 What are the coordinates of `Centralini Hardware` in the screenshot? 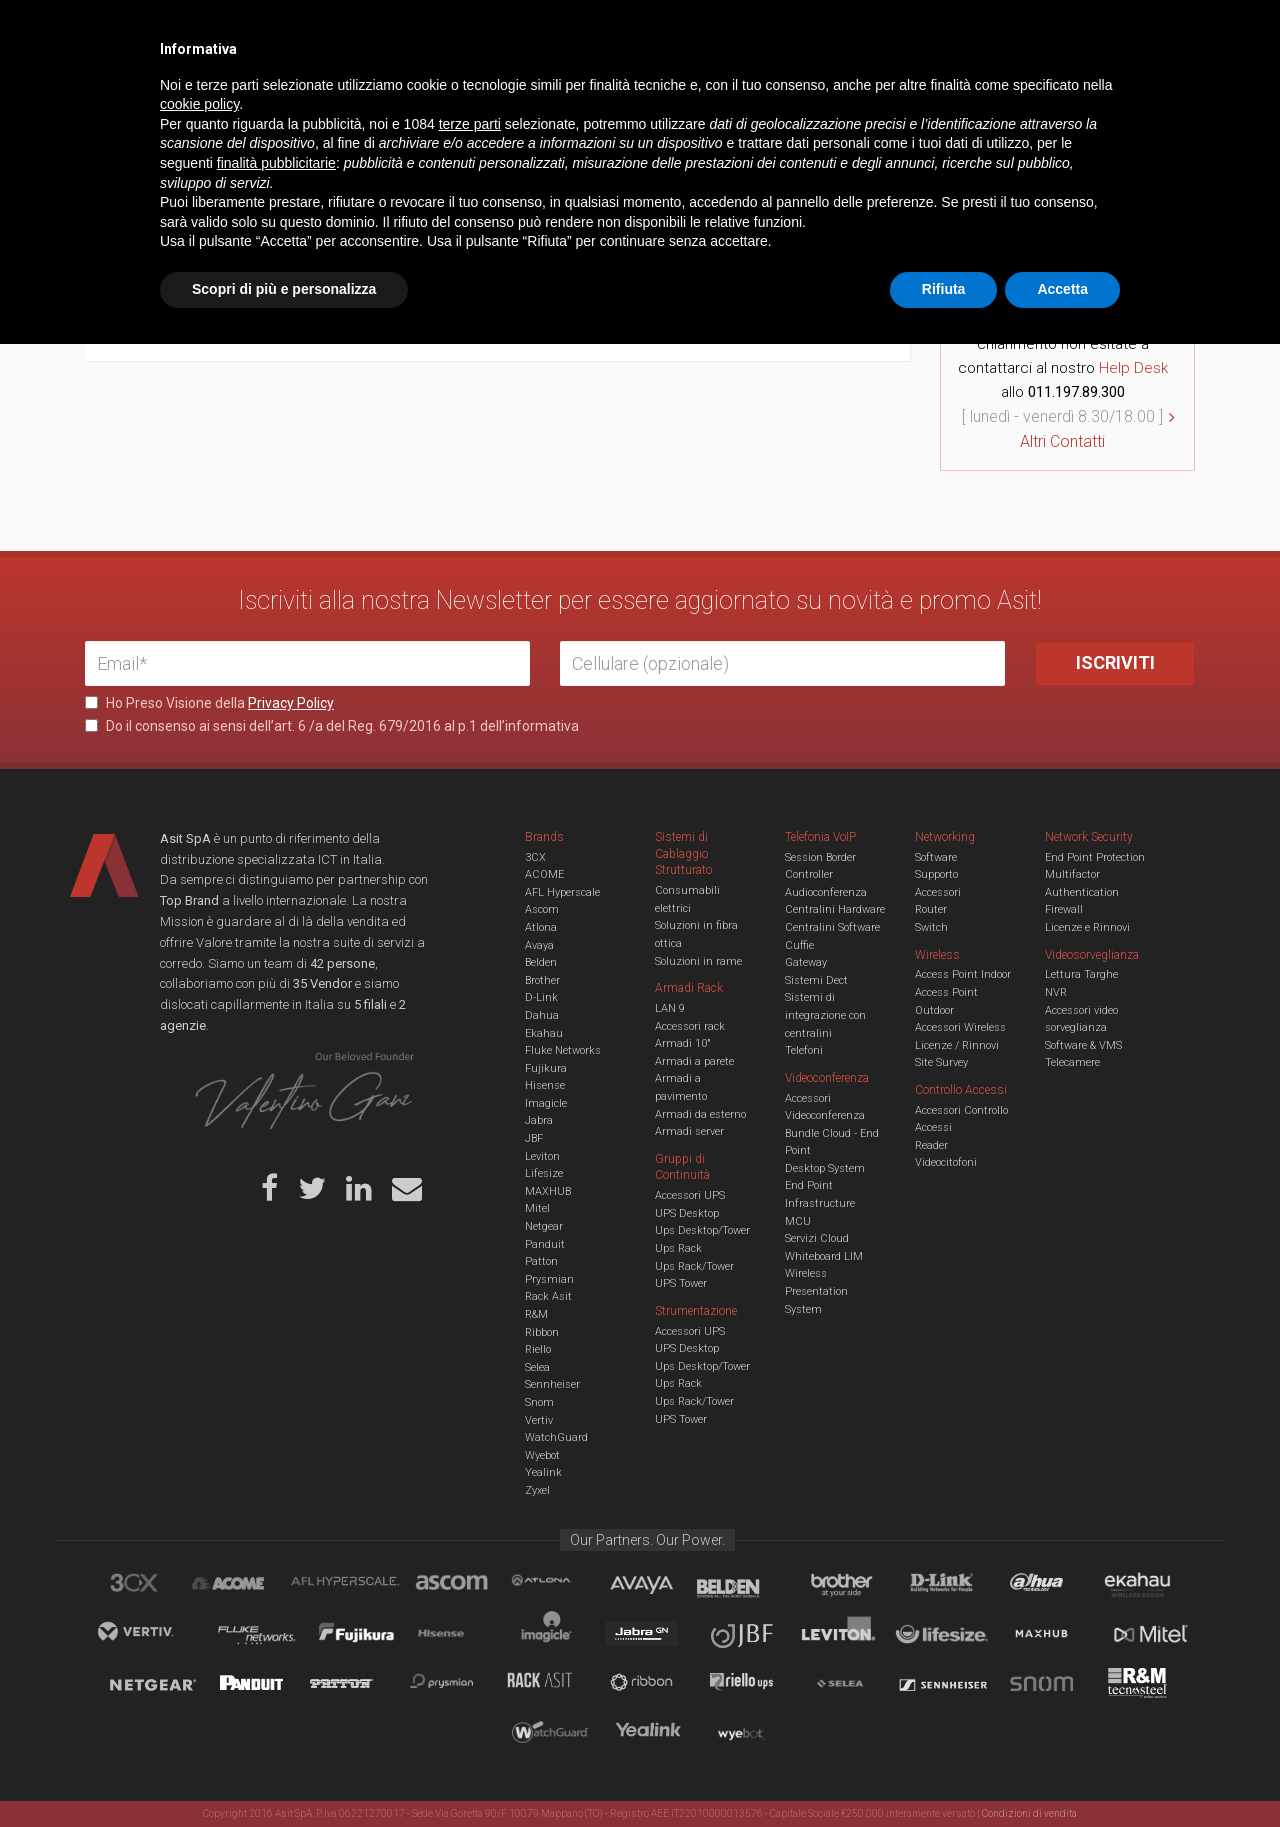 It's located at (835, 909).